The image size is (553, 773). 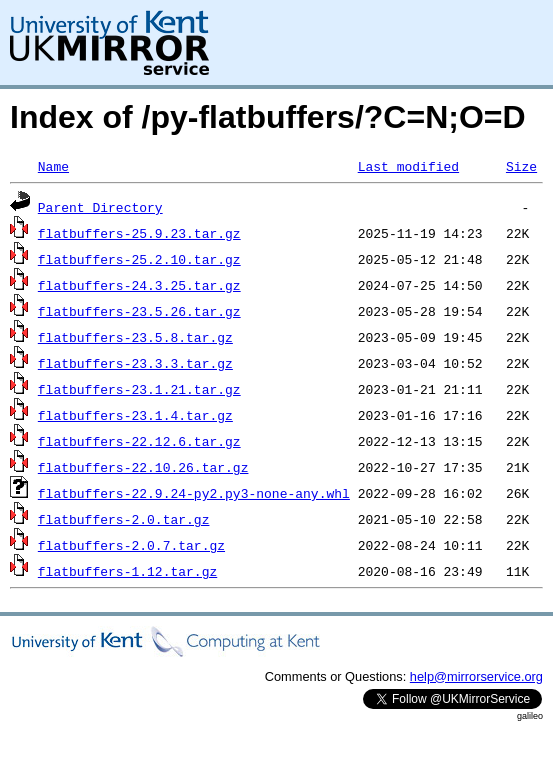 What do you see at coordinates (135, 363) in the screenshot?
I see `flatbuffers-23.3.3.tar.gz` at bounding box center [135, 363].